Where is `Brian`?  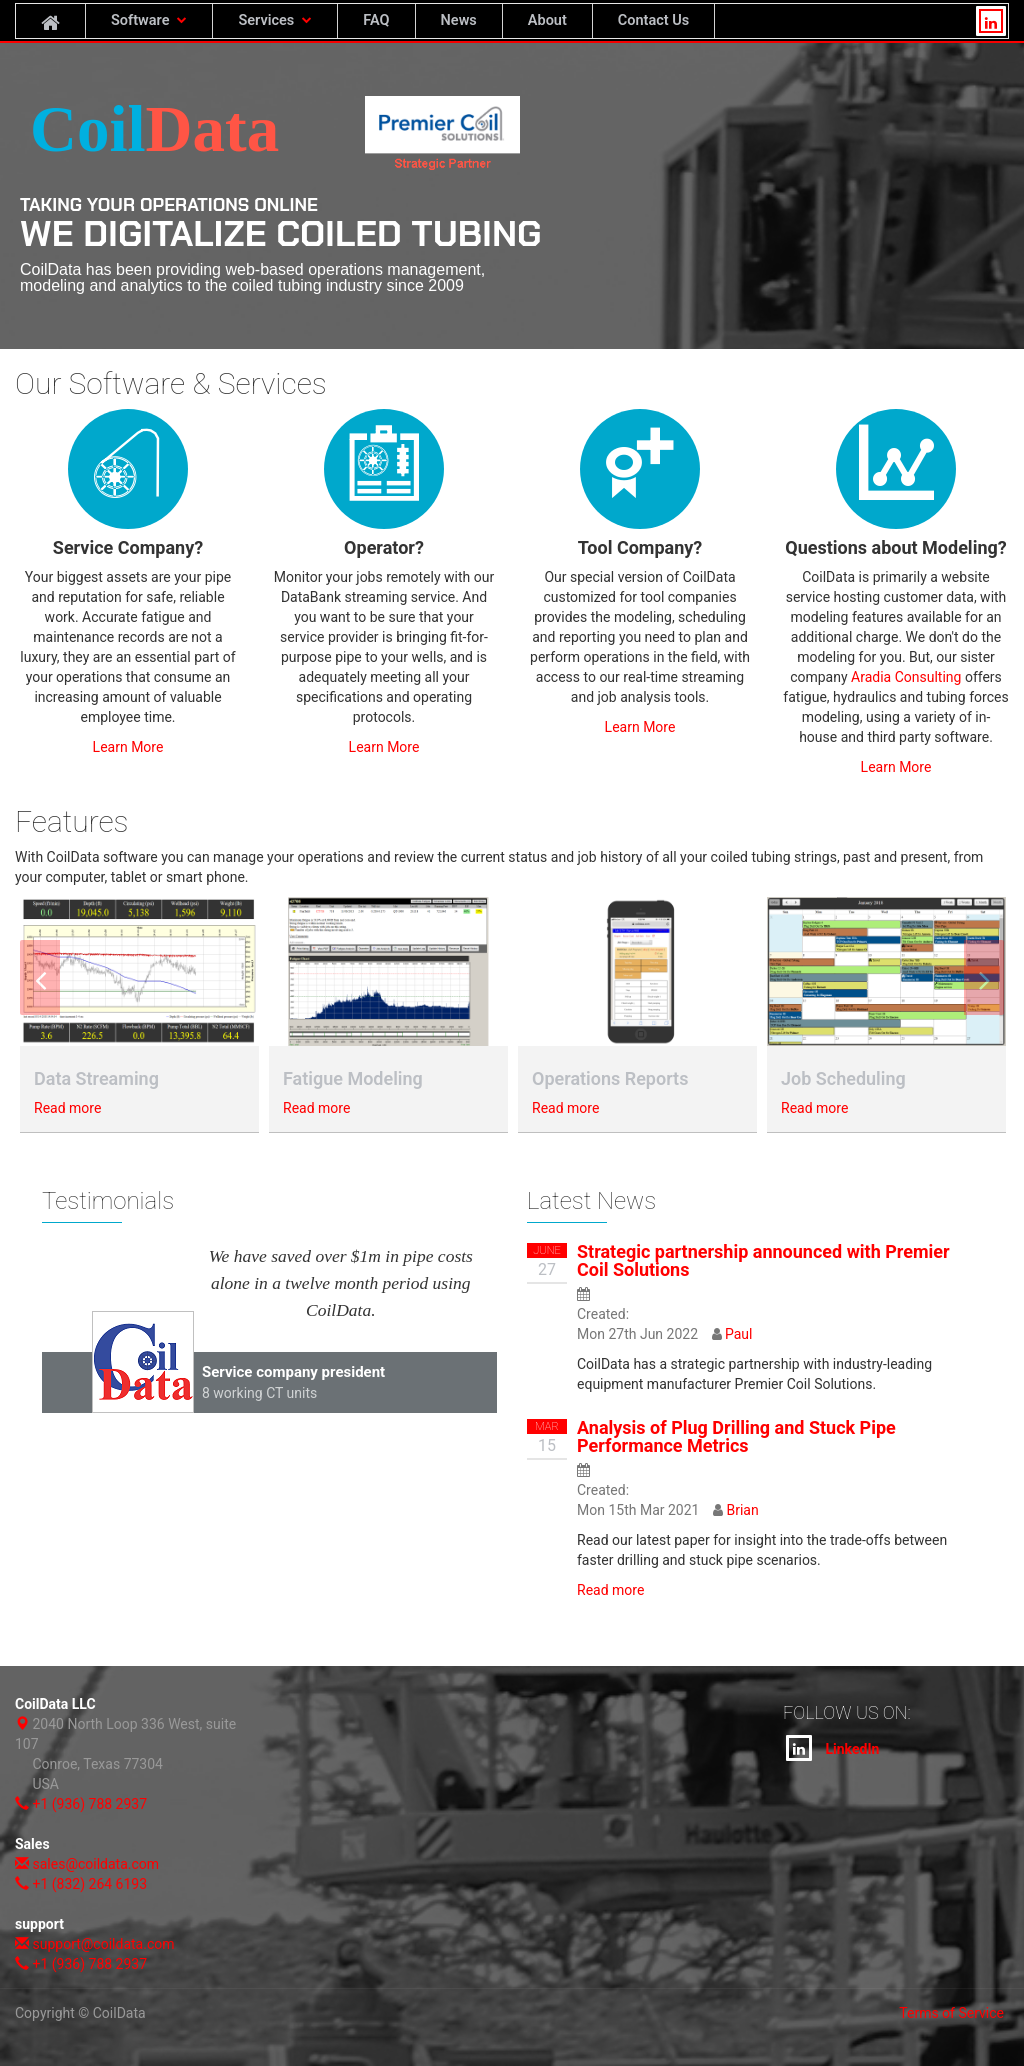
Brian is located at coordinates (742, 1510).